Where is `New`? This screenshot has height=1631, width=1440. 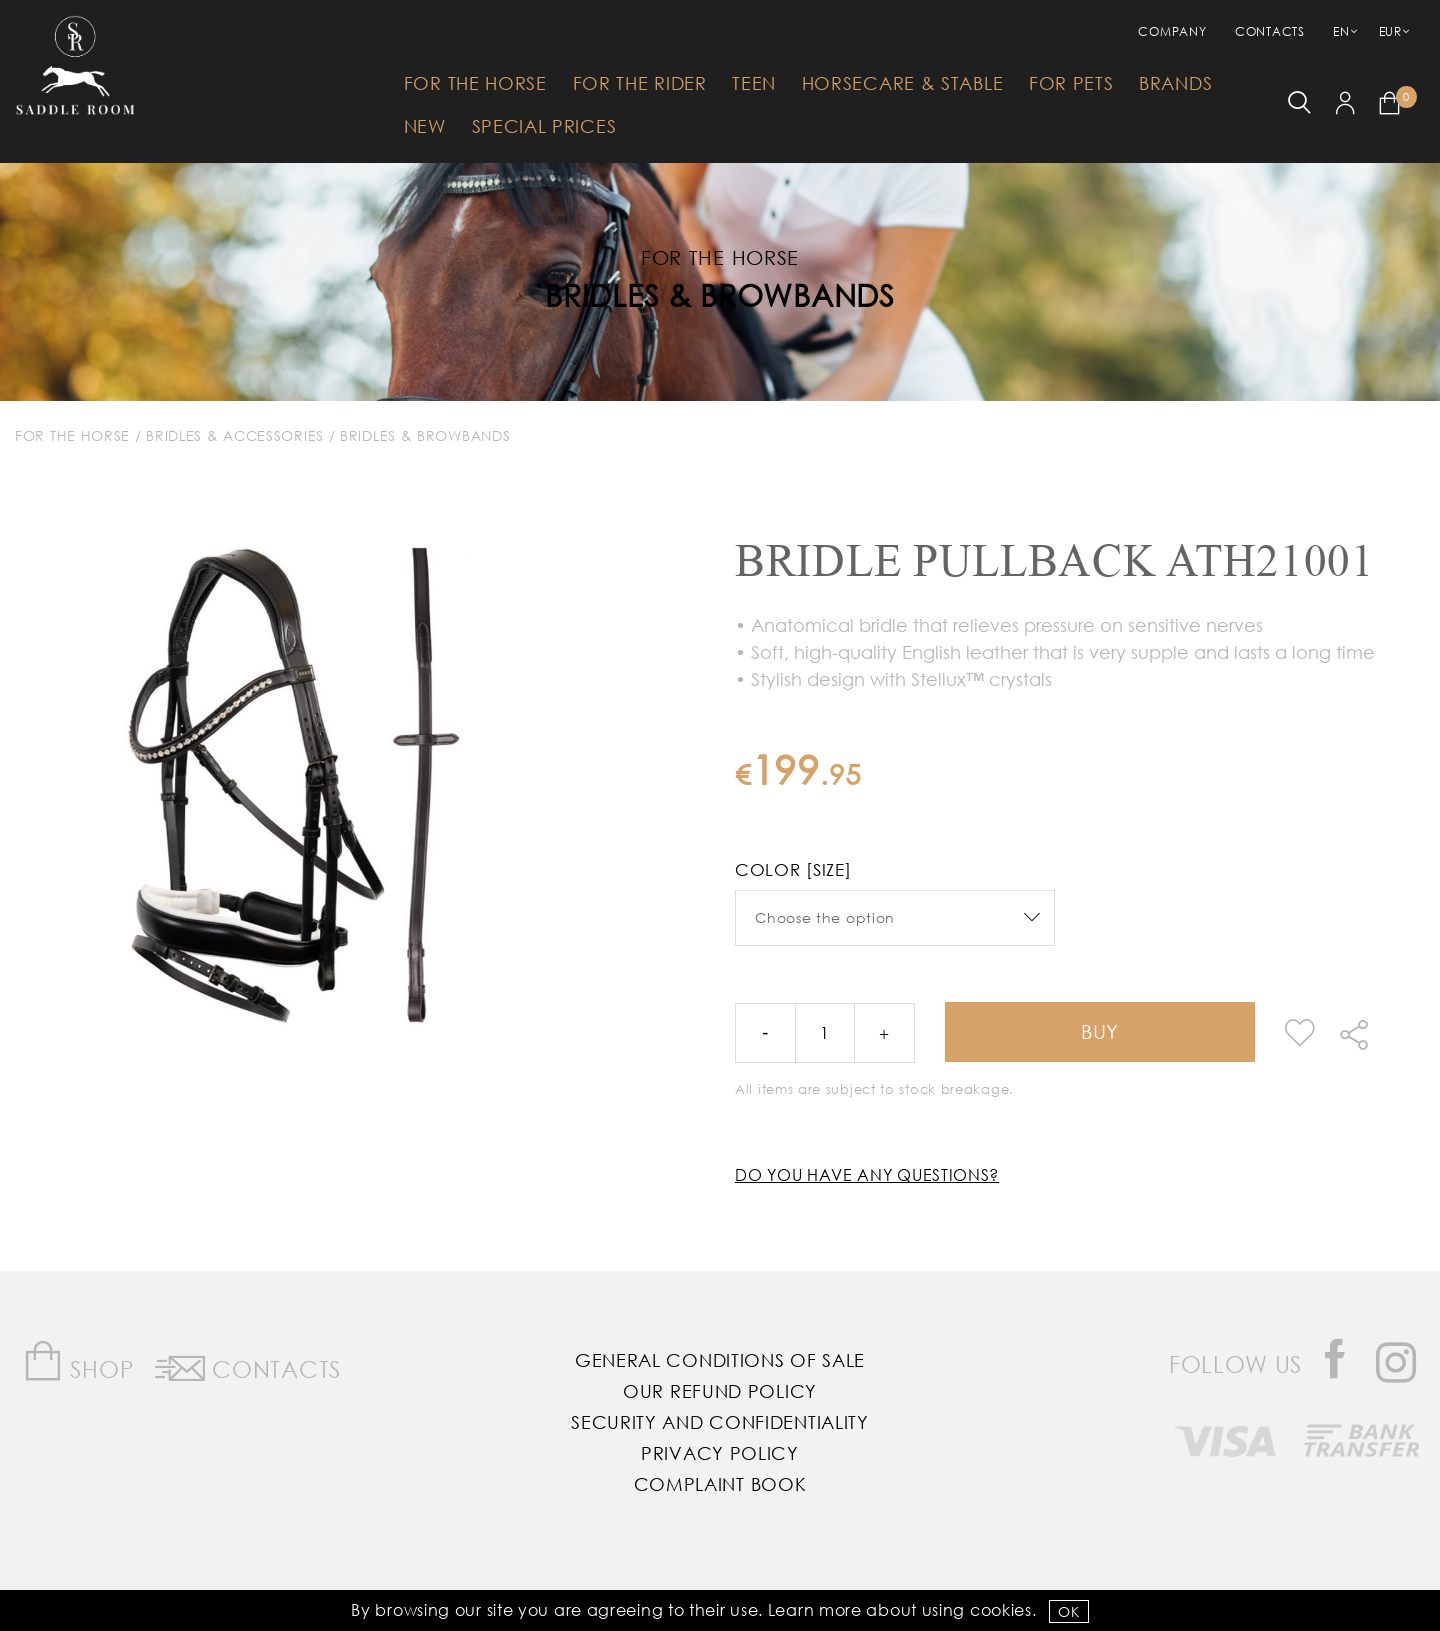
New is located at coordinates (425, 126).